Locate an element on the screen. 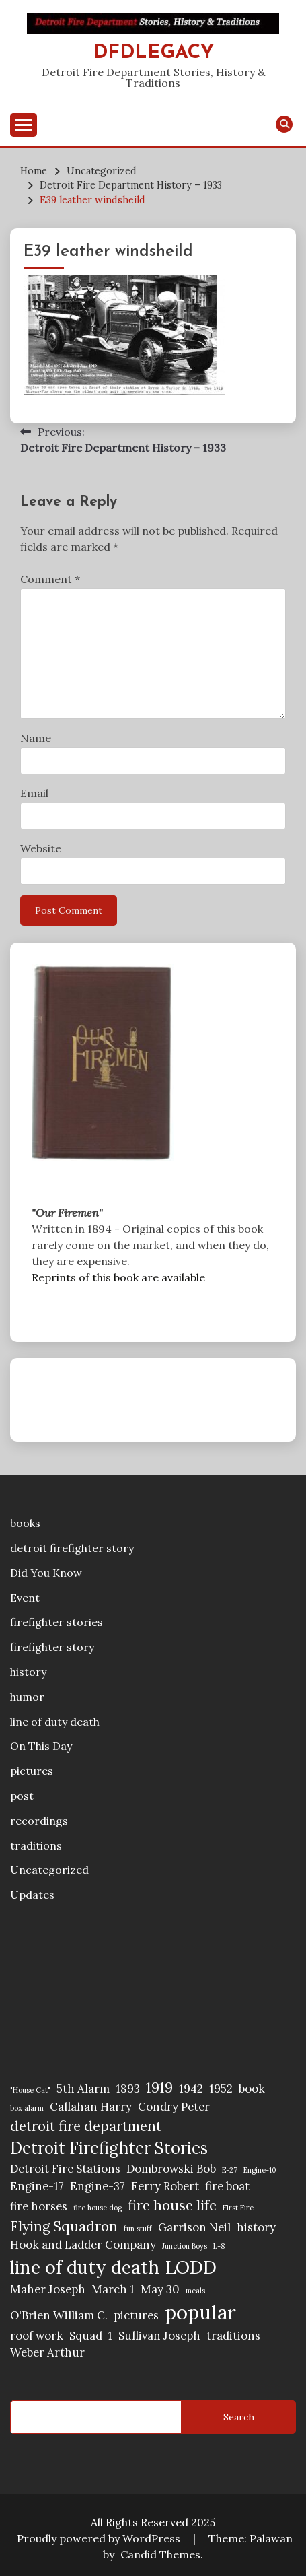  1952 [1952 (2 items)] is located at coordinates (221, 2088).